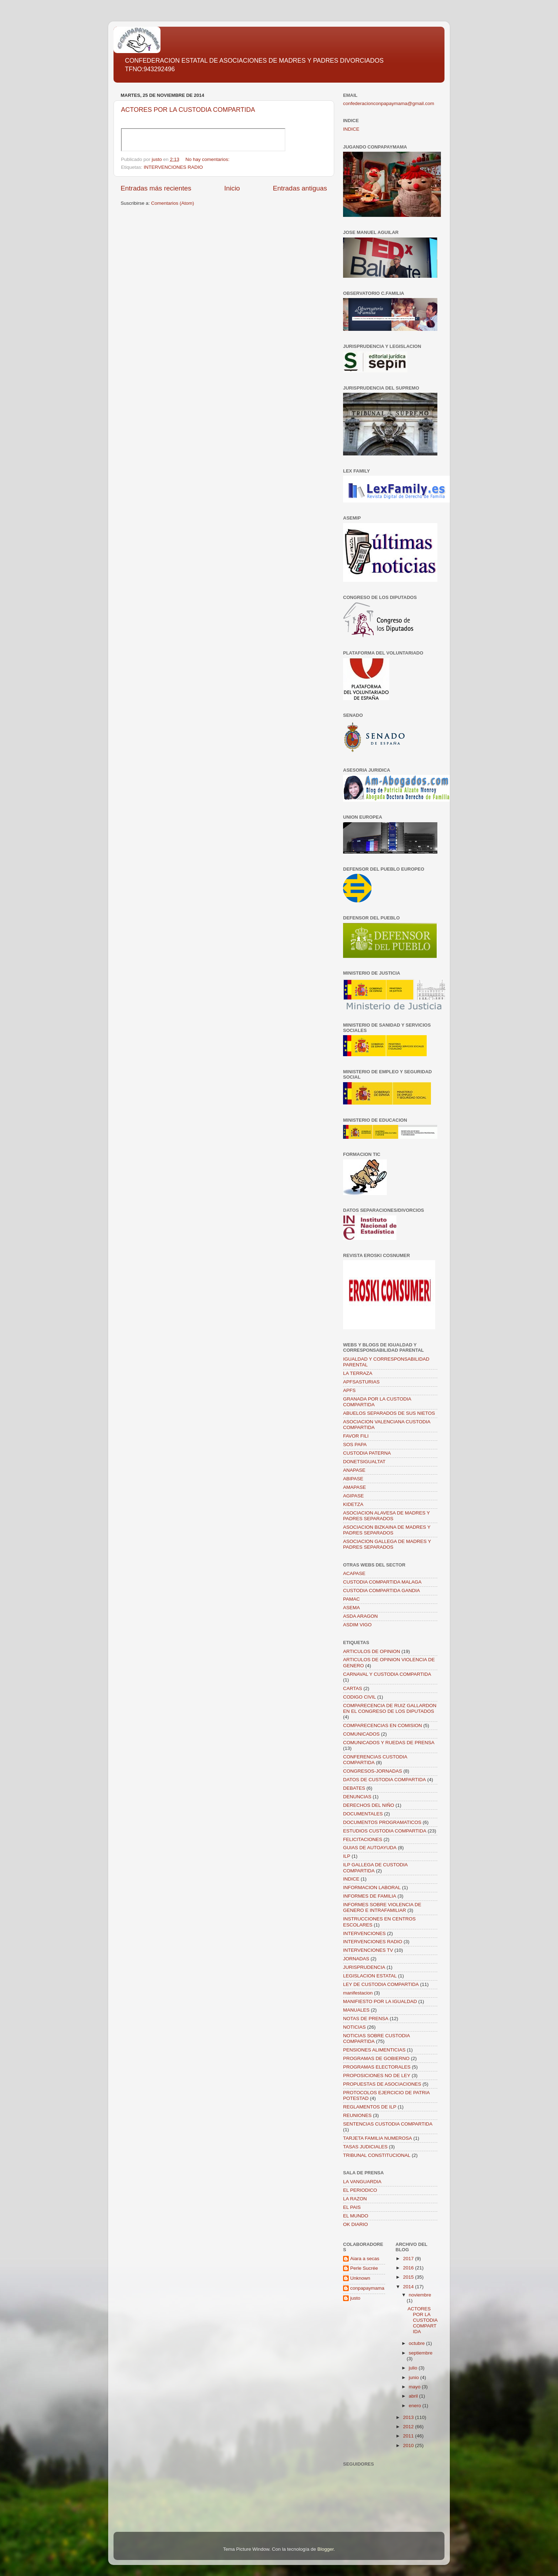 The image size is (558, 2576). Describe the element at coordinates (380, 2001) in the screenshot. I see `MANIFIESTO POR LA IGUALDAD` at that location.